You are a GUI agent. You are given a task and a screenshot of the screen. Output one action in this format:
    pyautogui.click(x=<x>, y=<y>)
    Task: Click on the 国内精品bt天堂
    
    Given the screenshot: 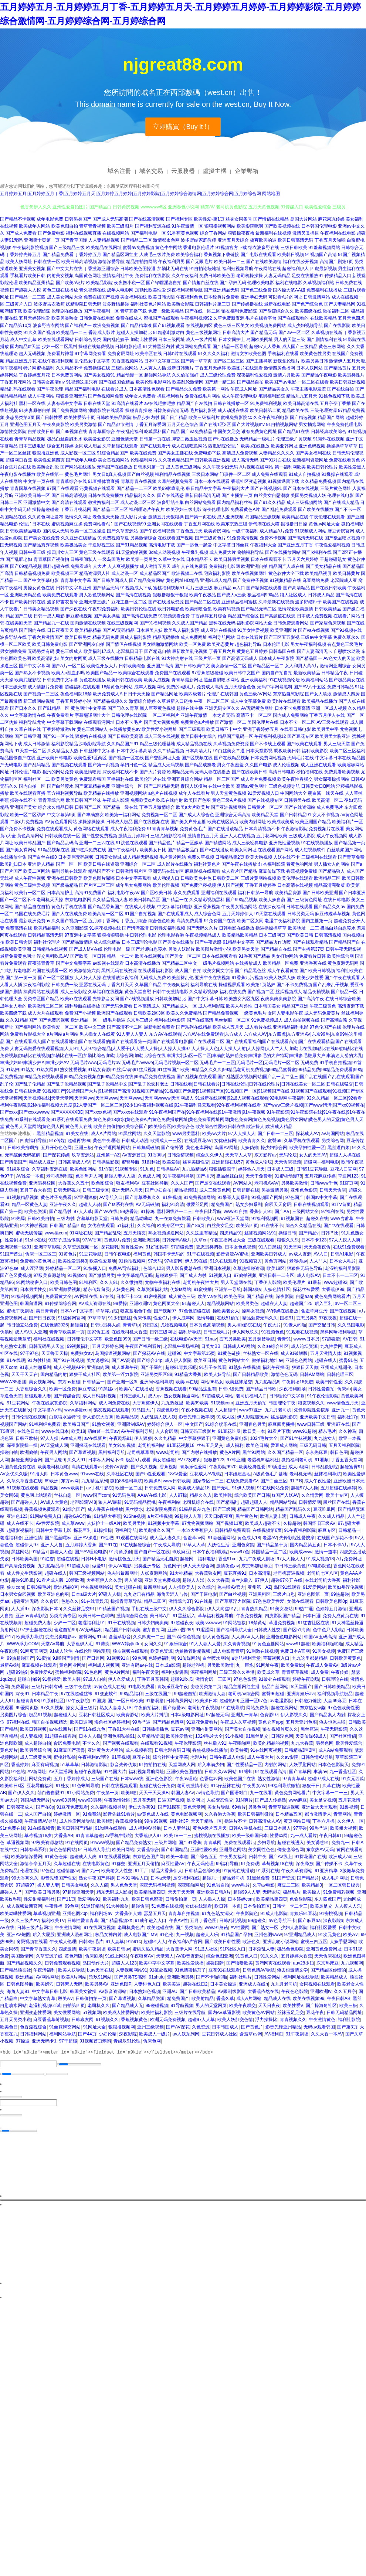 What is the action you would take?
    pyautogui.click(x=25, y=346)
    